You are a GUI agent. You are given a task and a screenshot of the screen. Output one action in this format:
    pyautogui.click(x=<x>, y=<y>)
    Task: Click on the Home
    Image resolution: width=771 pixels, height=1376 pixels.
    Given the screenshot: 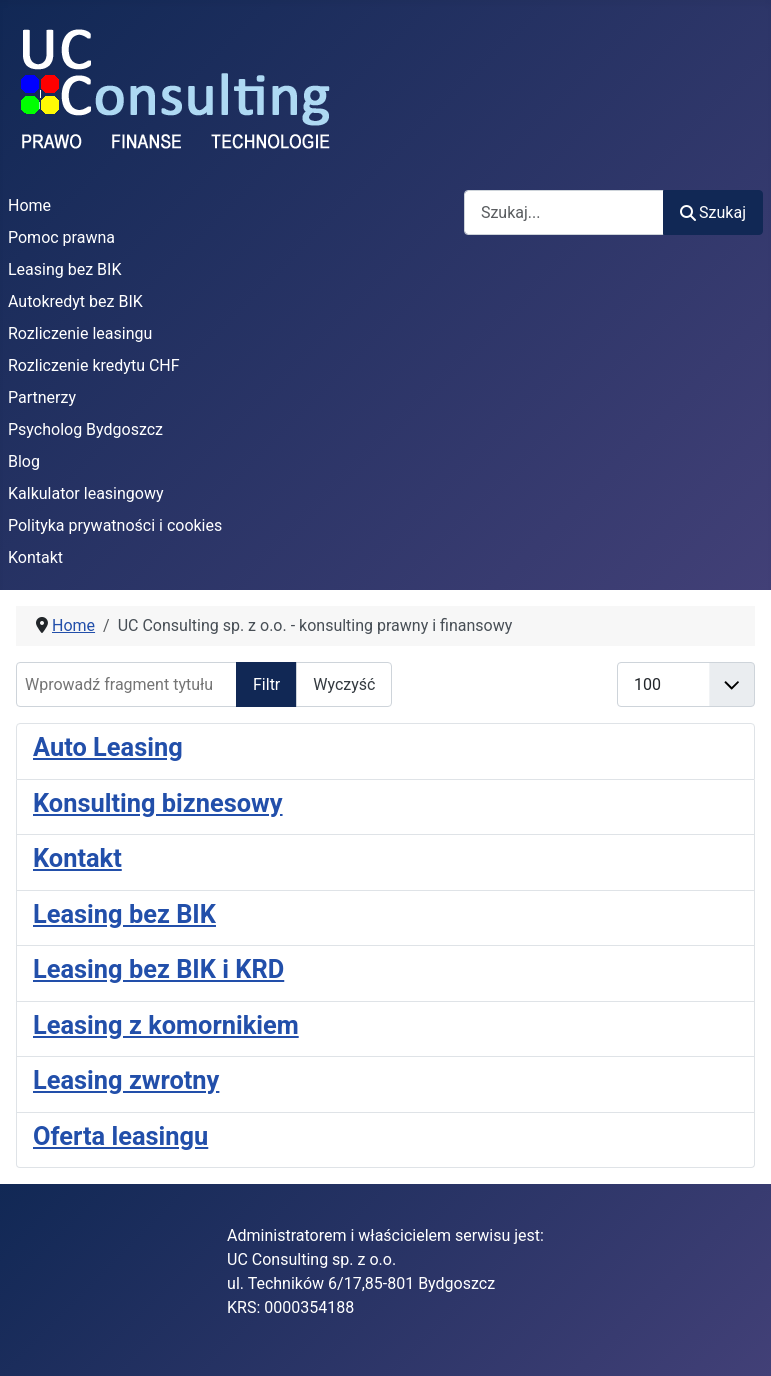 What is the action you would take?
    pyautogui.click(x=29, y=205)
    